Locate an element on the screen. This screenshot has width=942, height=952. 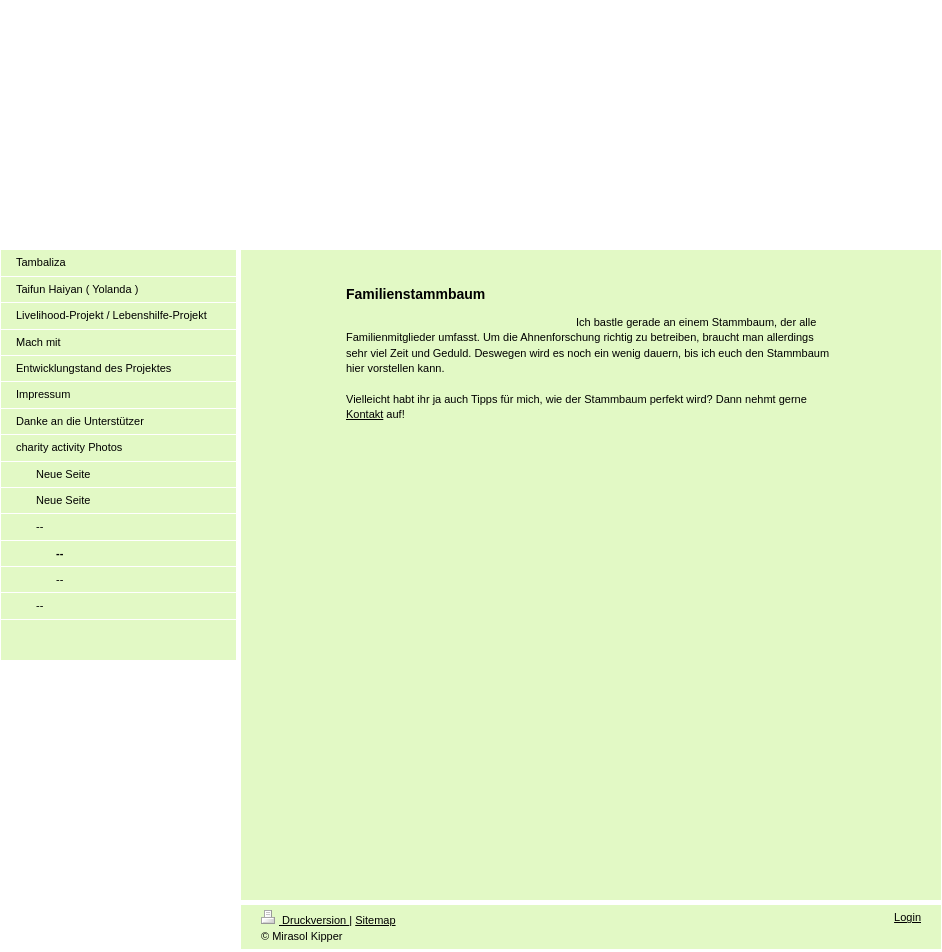
Druckversion is located at coordinates (305, 920).